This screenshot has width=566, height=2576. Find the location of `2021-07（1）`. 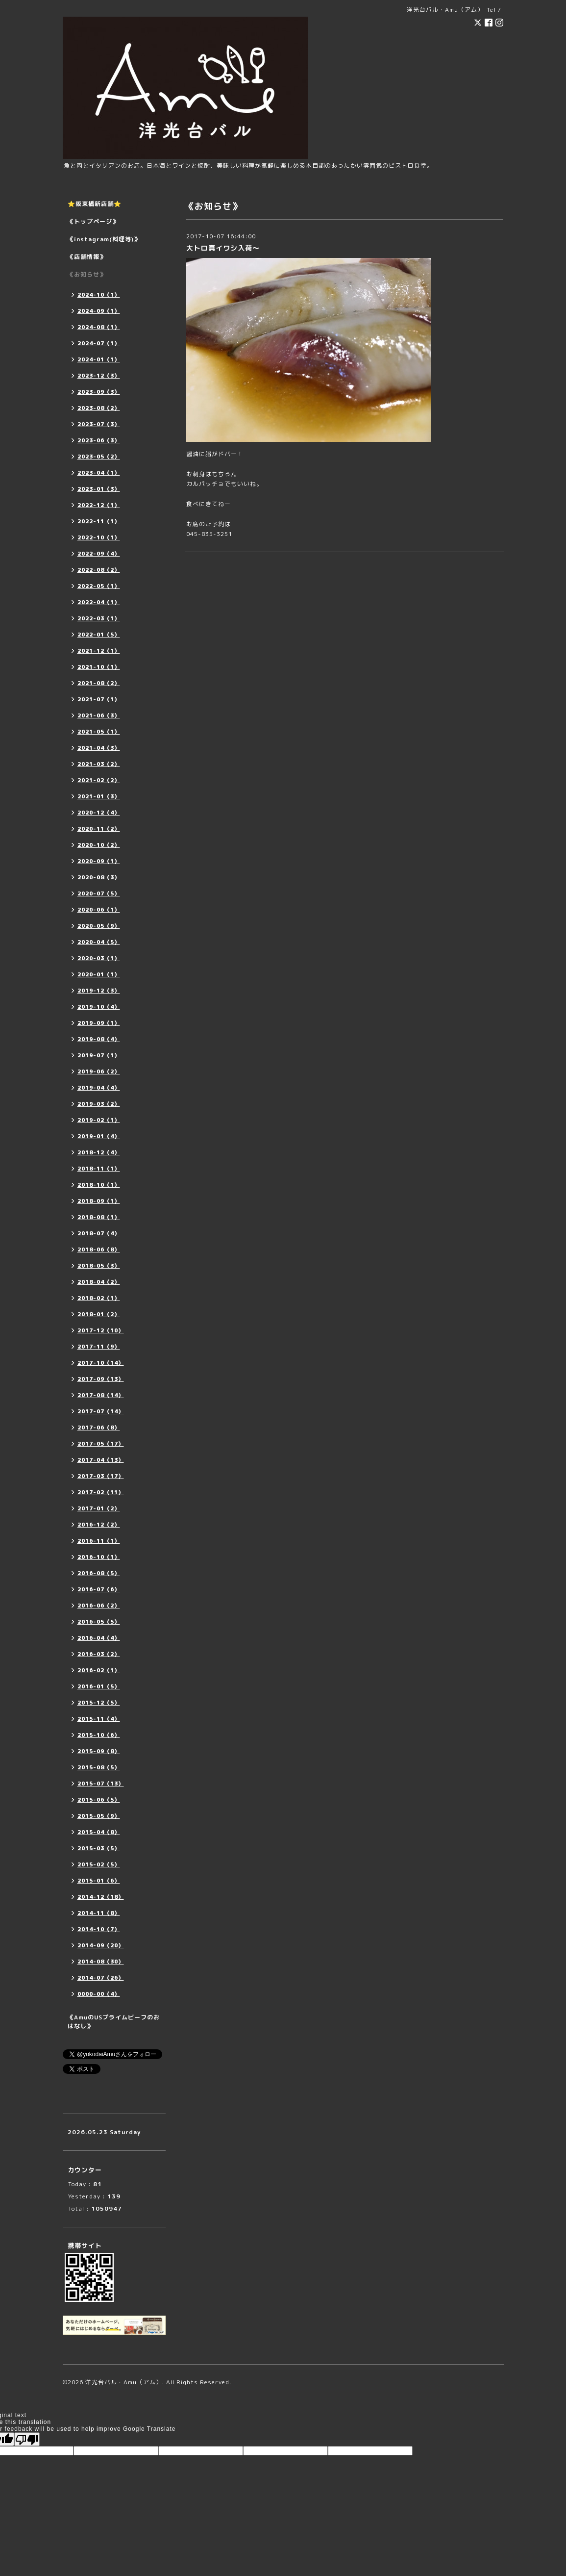

2021-07（1） is located at coordinates (98, 699).